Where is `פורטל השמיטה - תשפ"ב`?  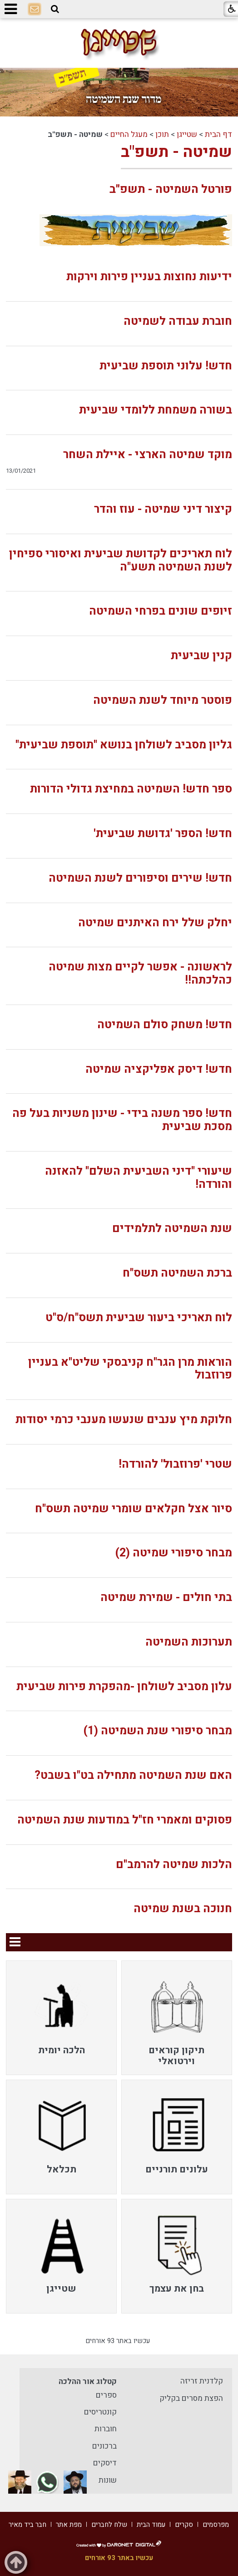
פורטל השמיטה - תשפ"ב is located at coordinates (170, 189).